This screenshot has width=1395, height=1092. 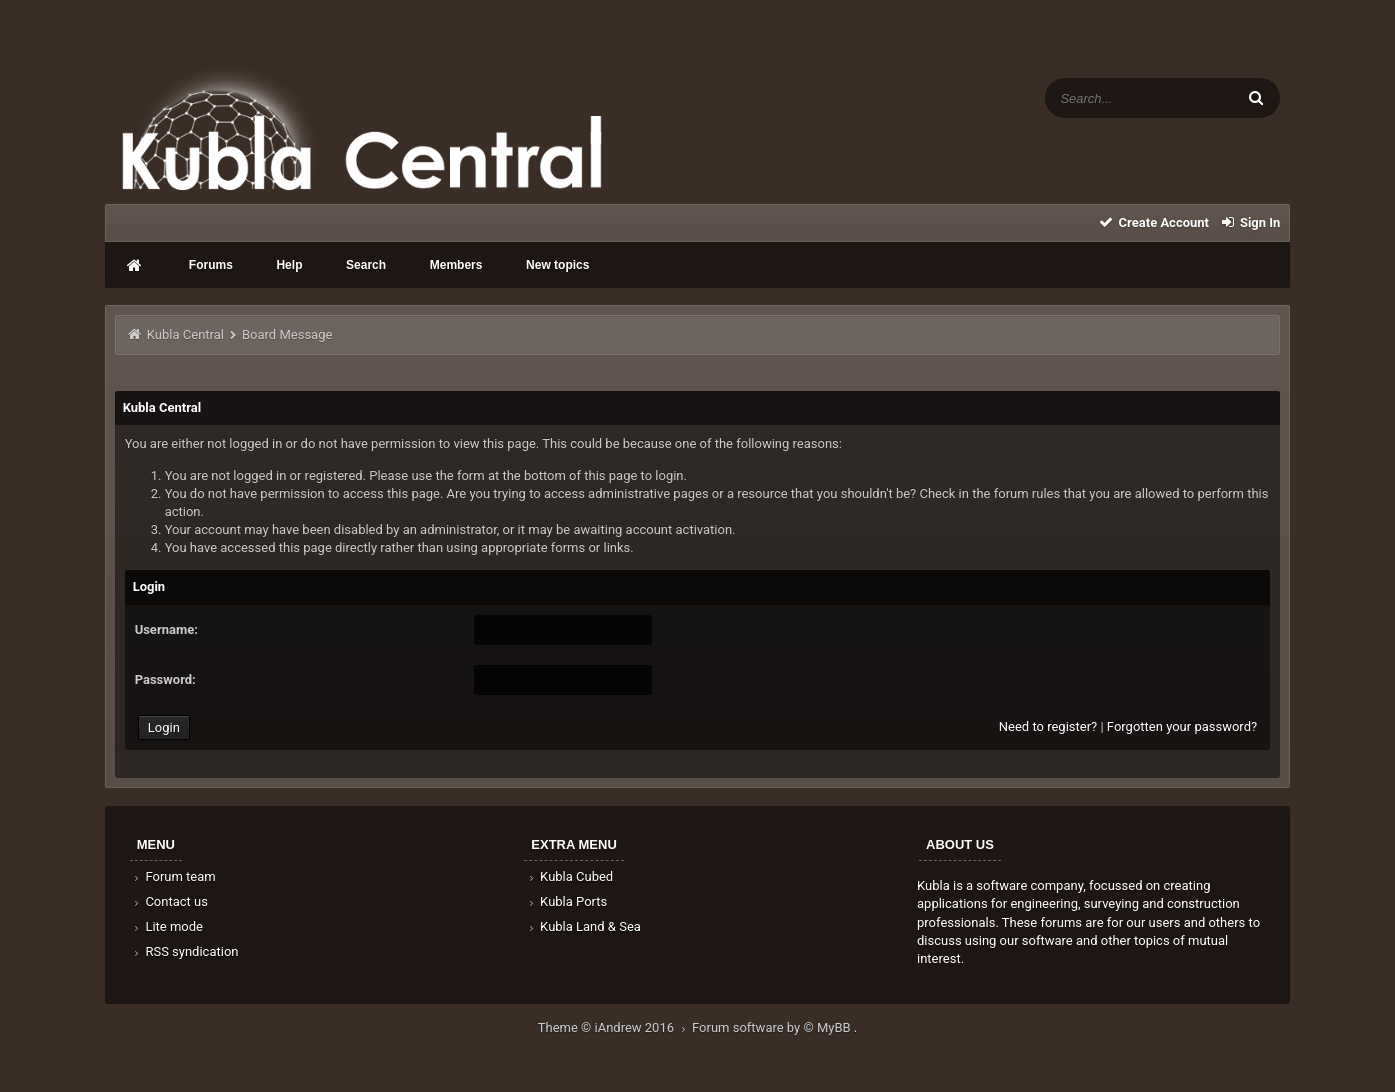 I want to click on Forum software by © MyBB, so click(x=773, y=1027).